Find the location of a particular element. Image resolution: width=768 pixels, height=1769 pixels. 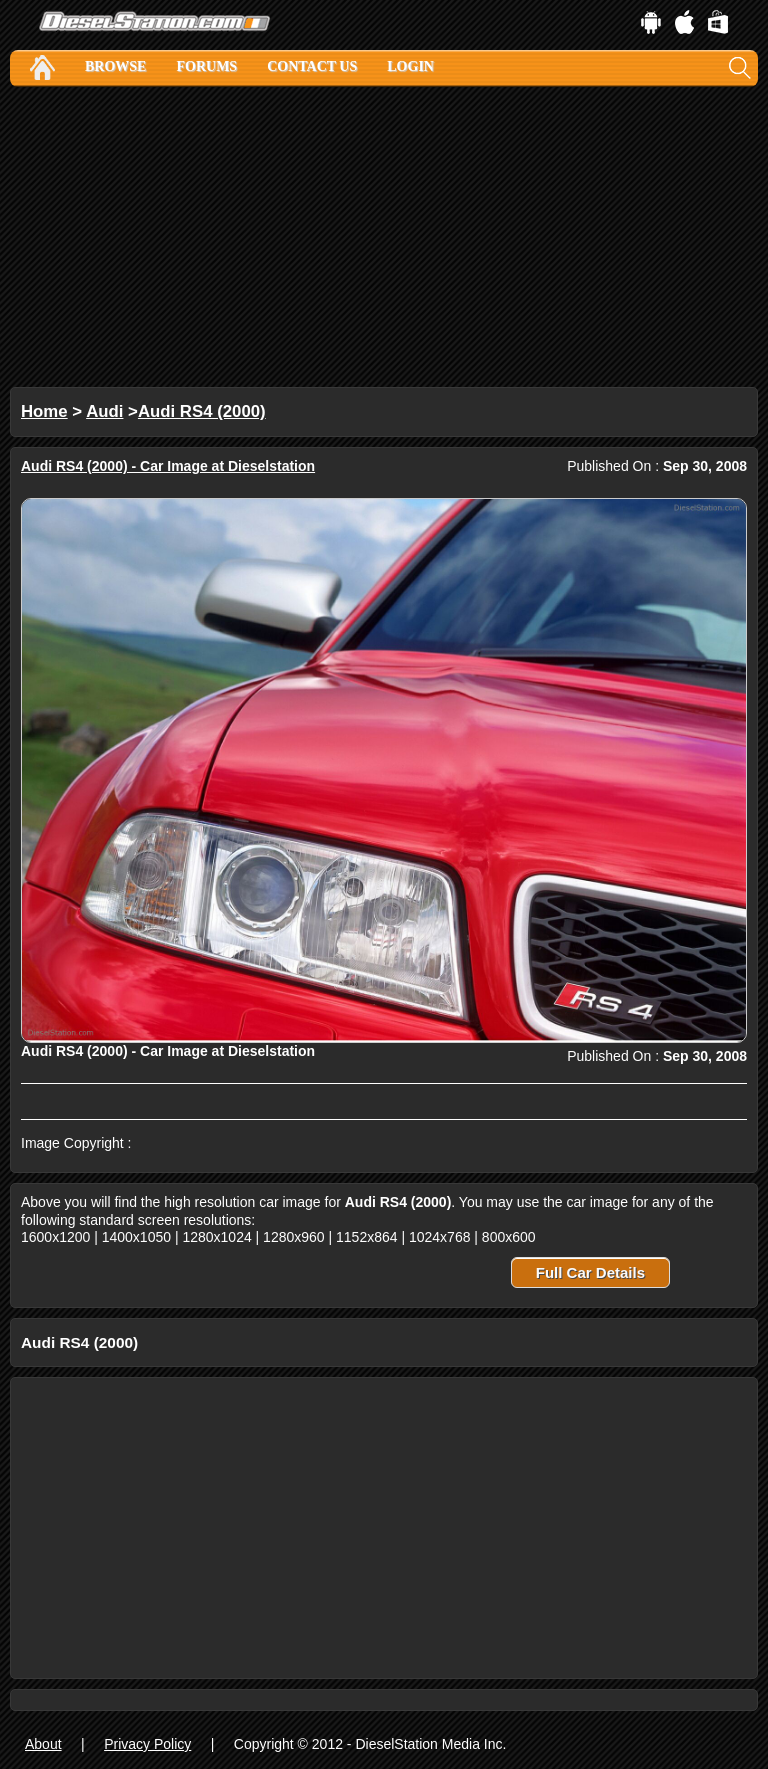

Login is located at coordinates (410, 66).